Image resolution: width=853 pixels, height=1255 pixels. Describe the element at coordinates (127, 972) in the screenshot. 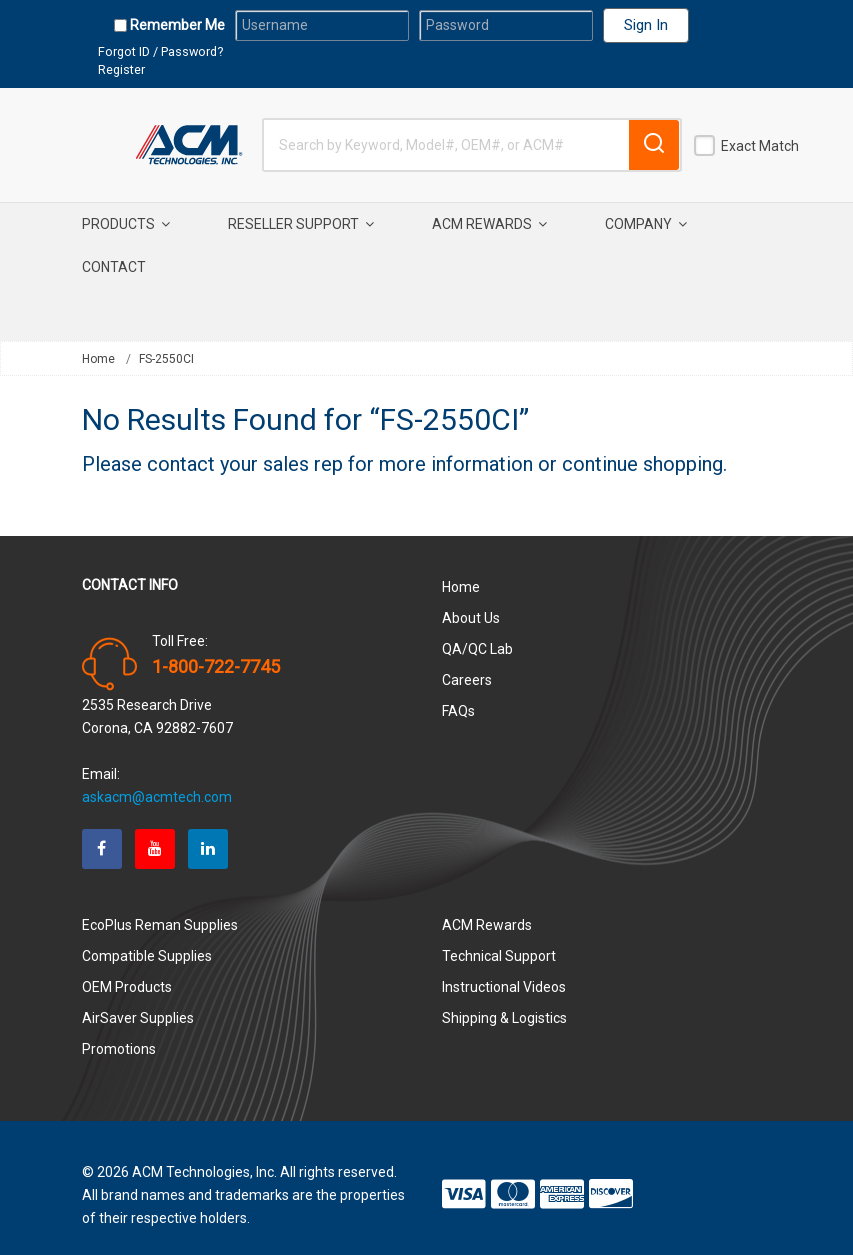

I see `OEM Products` at that location.